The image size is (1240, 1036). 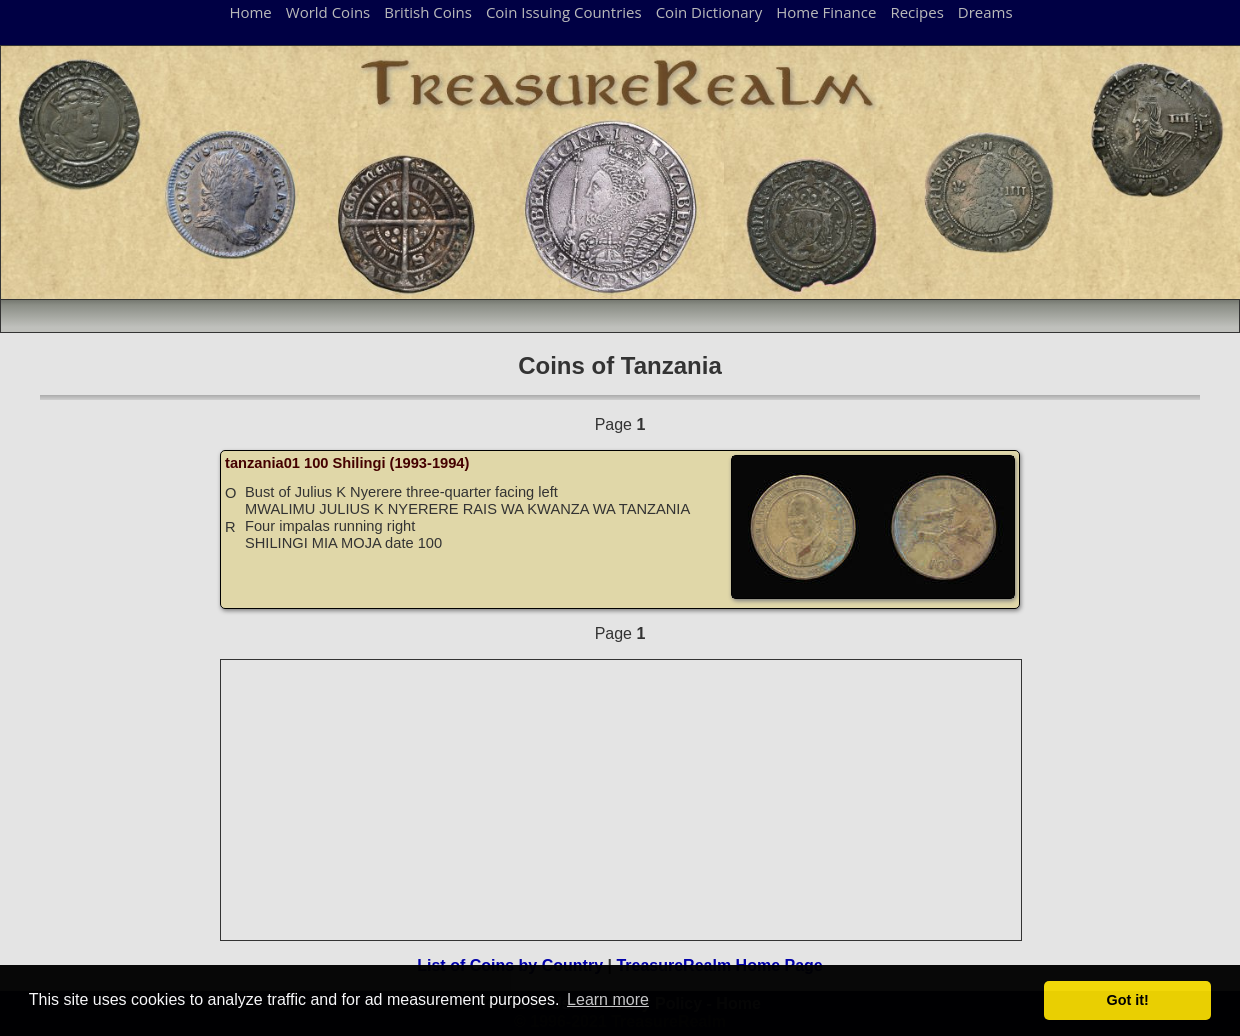 I want to click on Coin Dictionary, so click(x=709, y=12).